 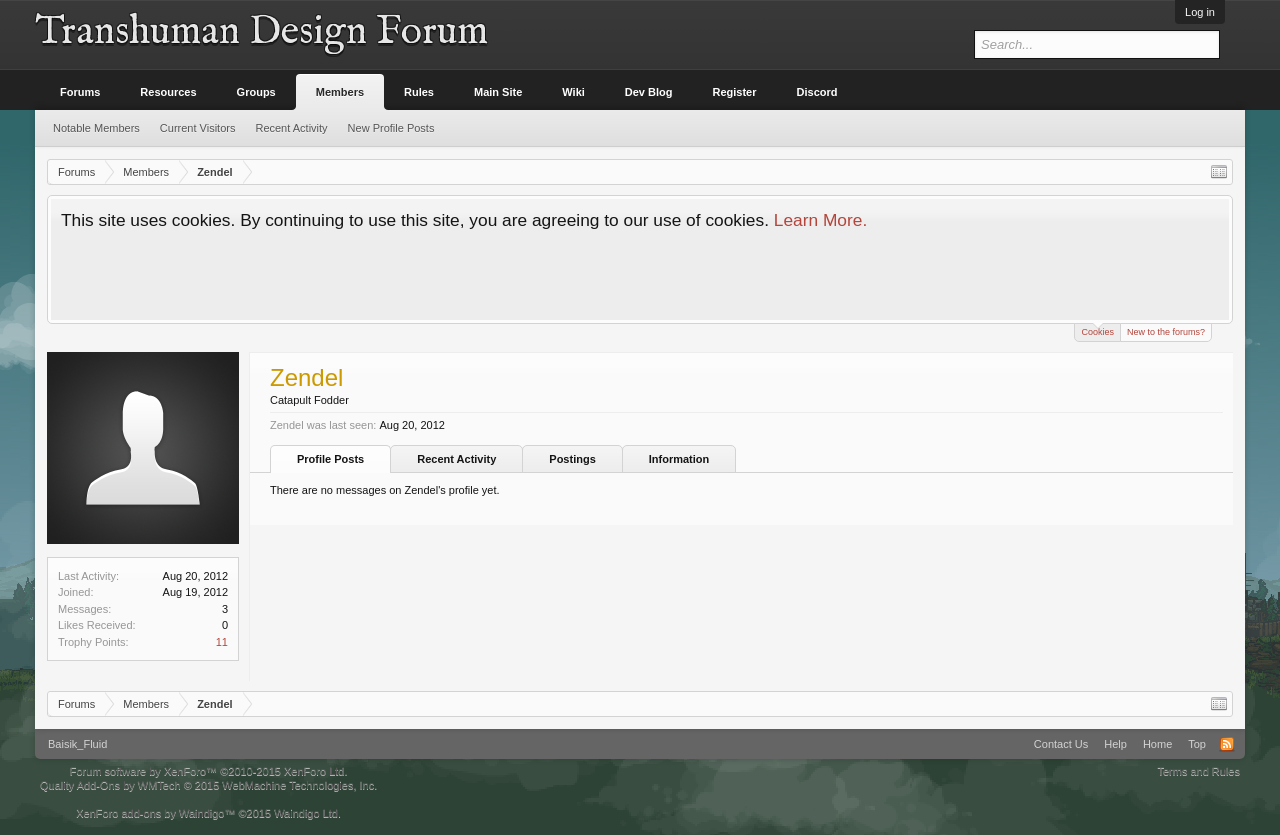 I want to click on Register, so click(x=735, y=92).